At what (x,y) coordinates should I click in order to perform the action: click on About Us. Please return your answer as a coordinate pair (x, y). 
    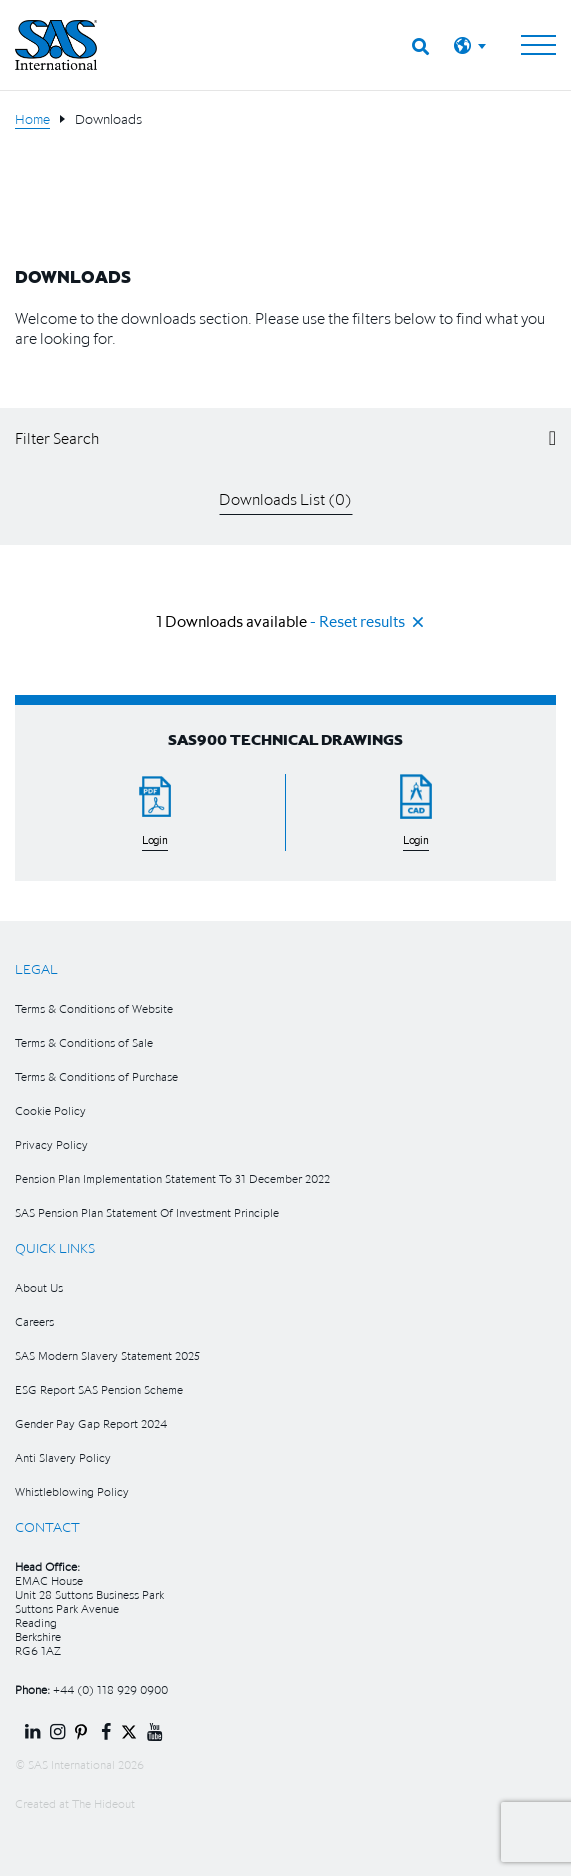
    Looking at the image, I should click on (39, 1287).